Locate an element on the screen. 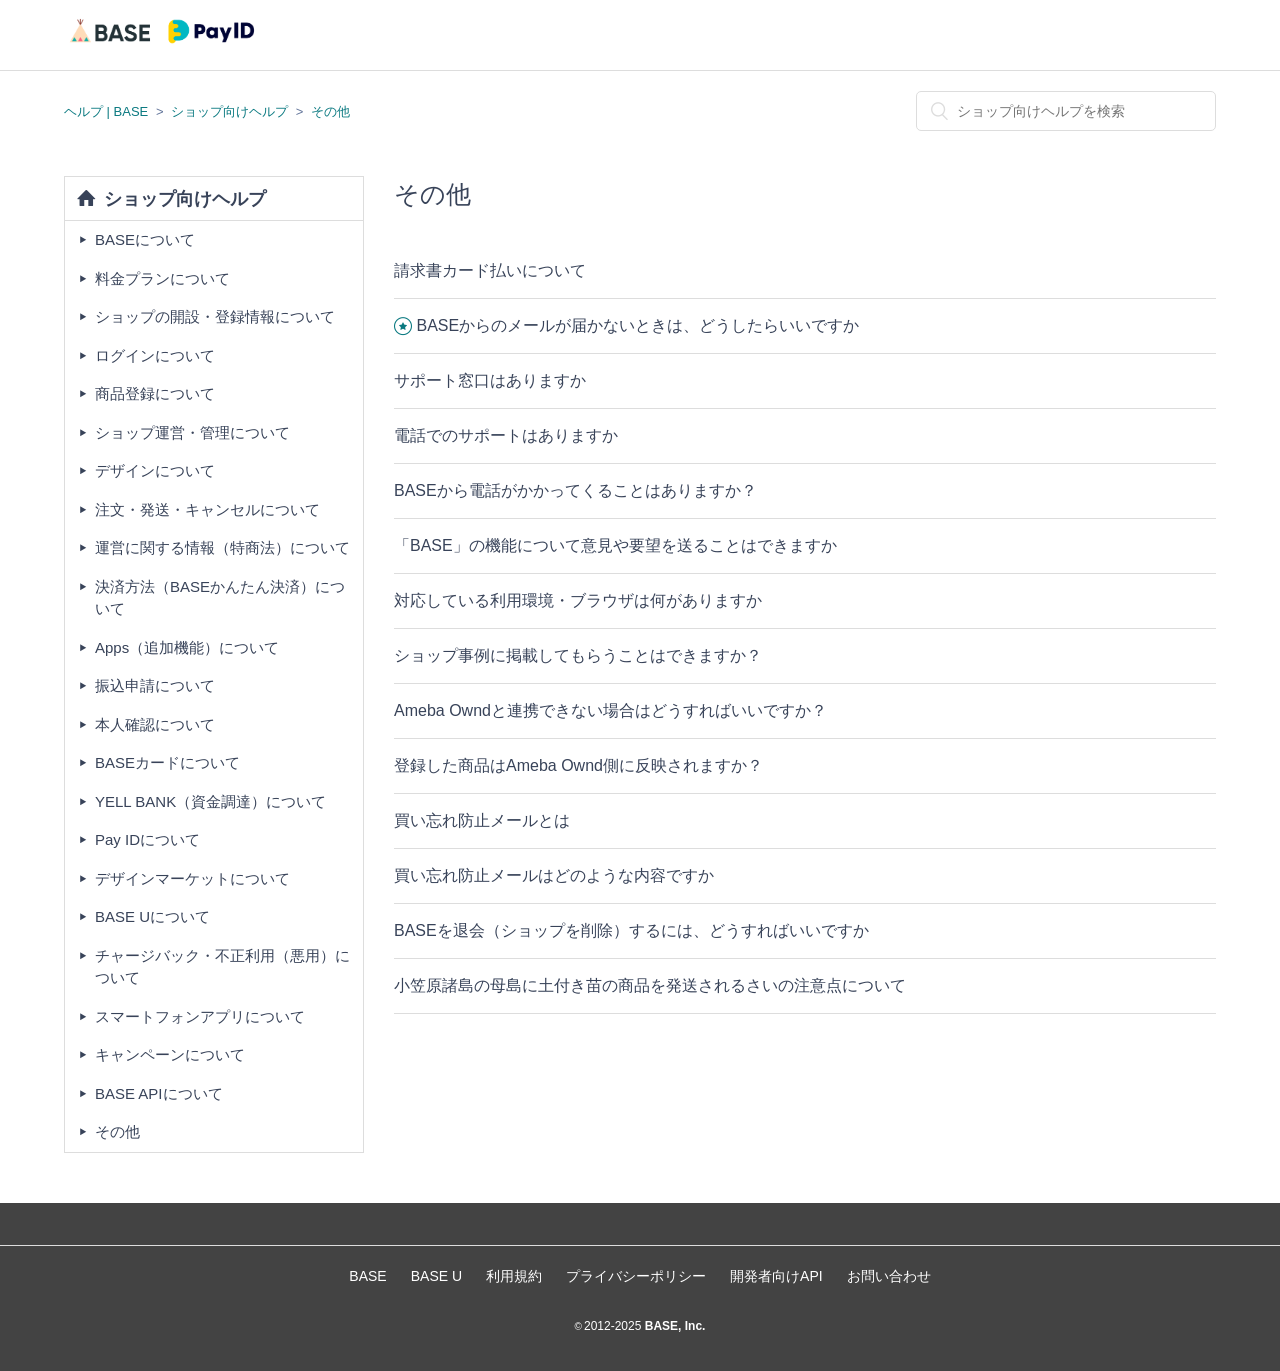 This screenshot has width=1280, height=1371. Pay IDについて is located at coordinates (147, 839).